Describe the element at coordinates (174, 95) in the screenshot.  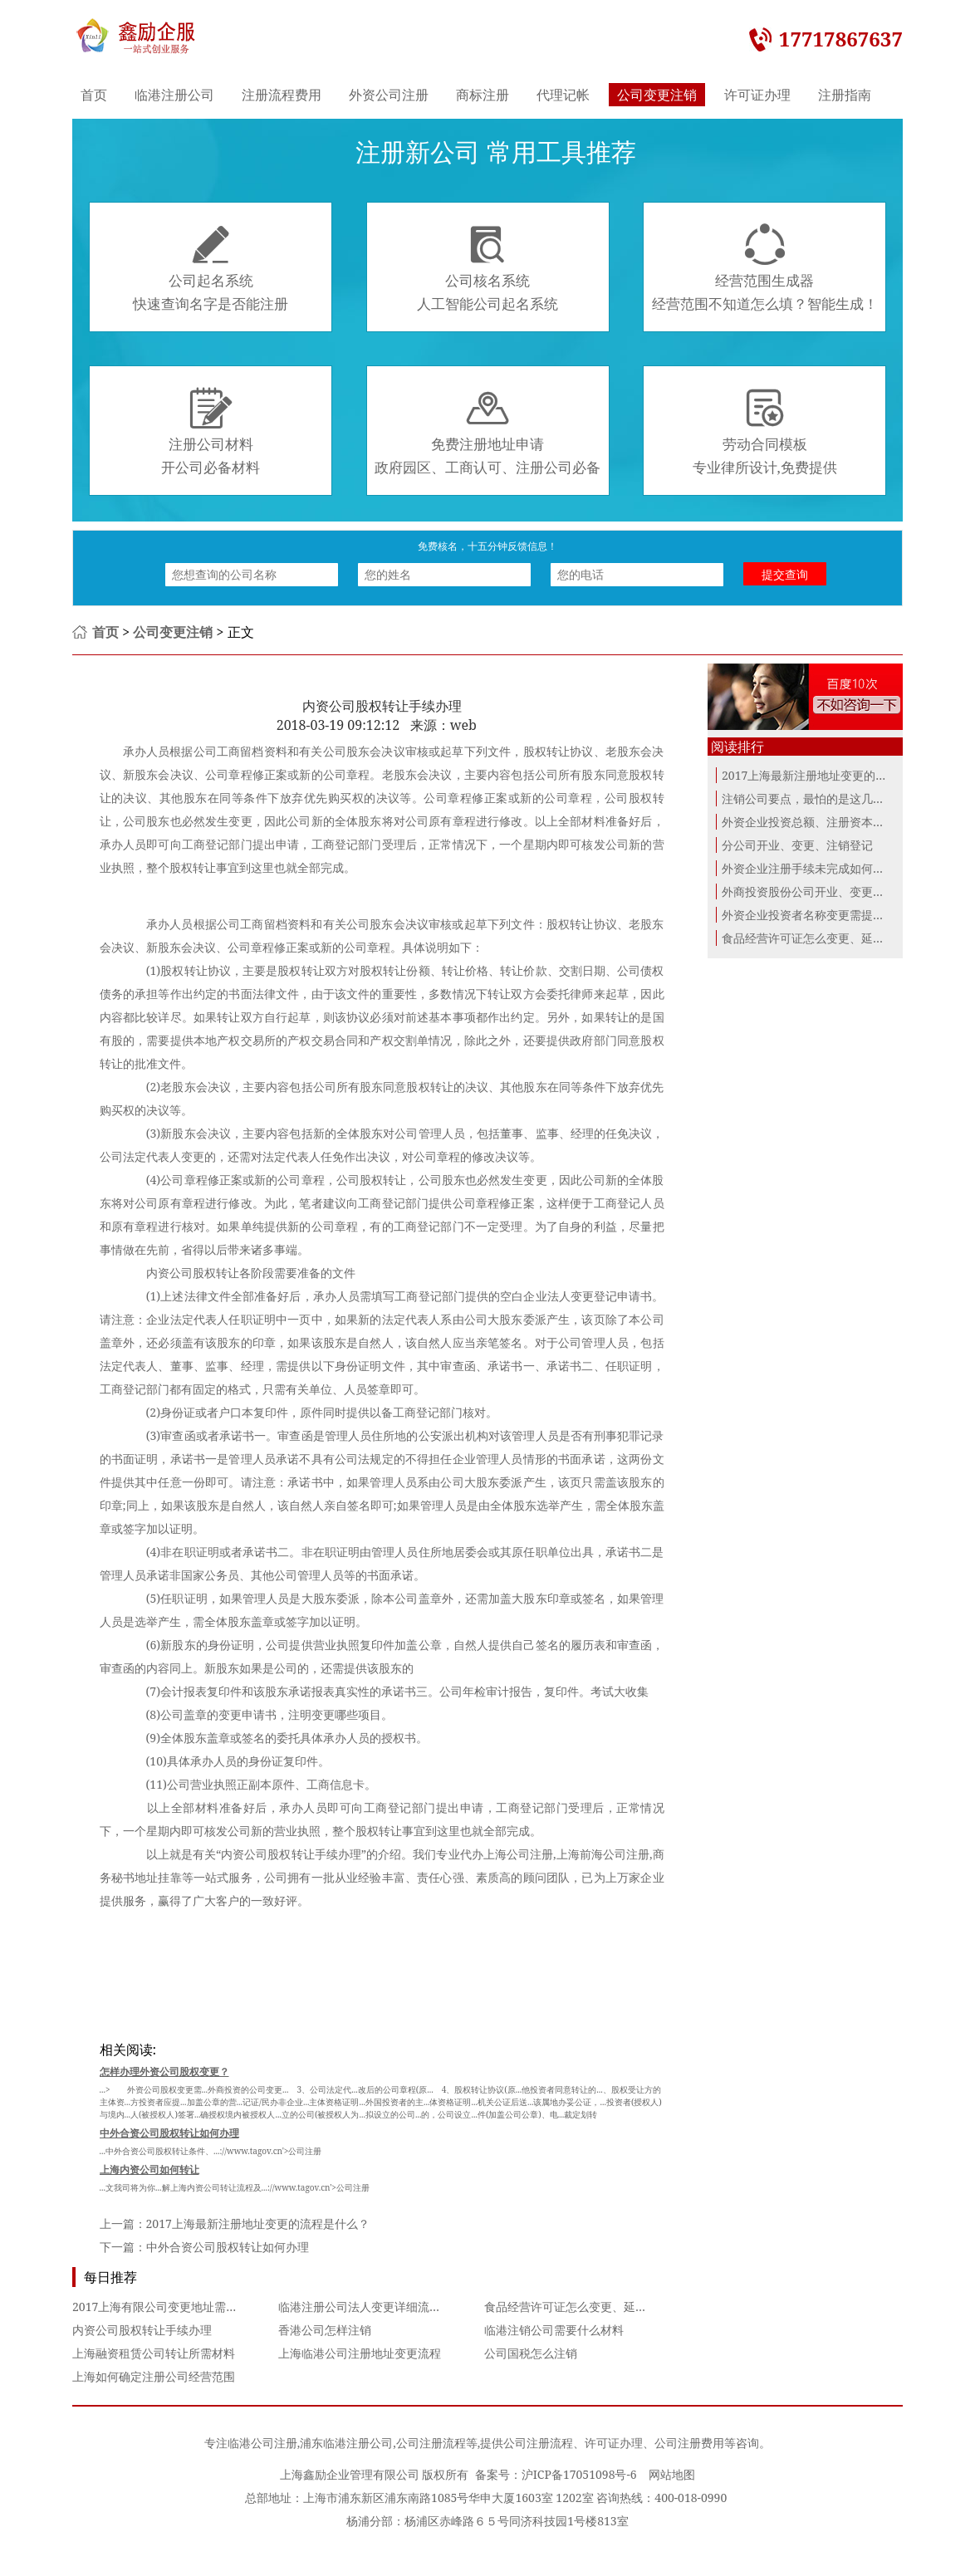
I see `临港注册公司` at that location.